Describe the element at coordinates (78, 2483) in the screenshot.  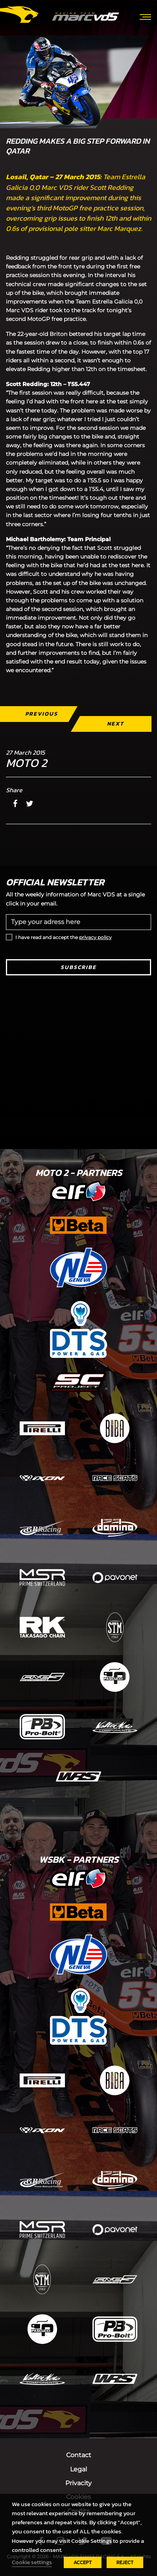
I see `Privacity` at that location.